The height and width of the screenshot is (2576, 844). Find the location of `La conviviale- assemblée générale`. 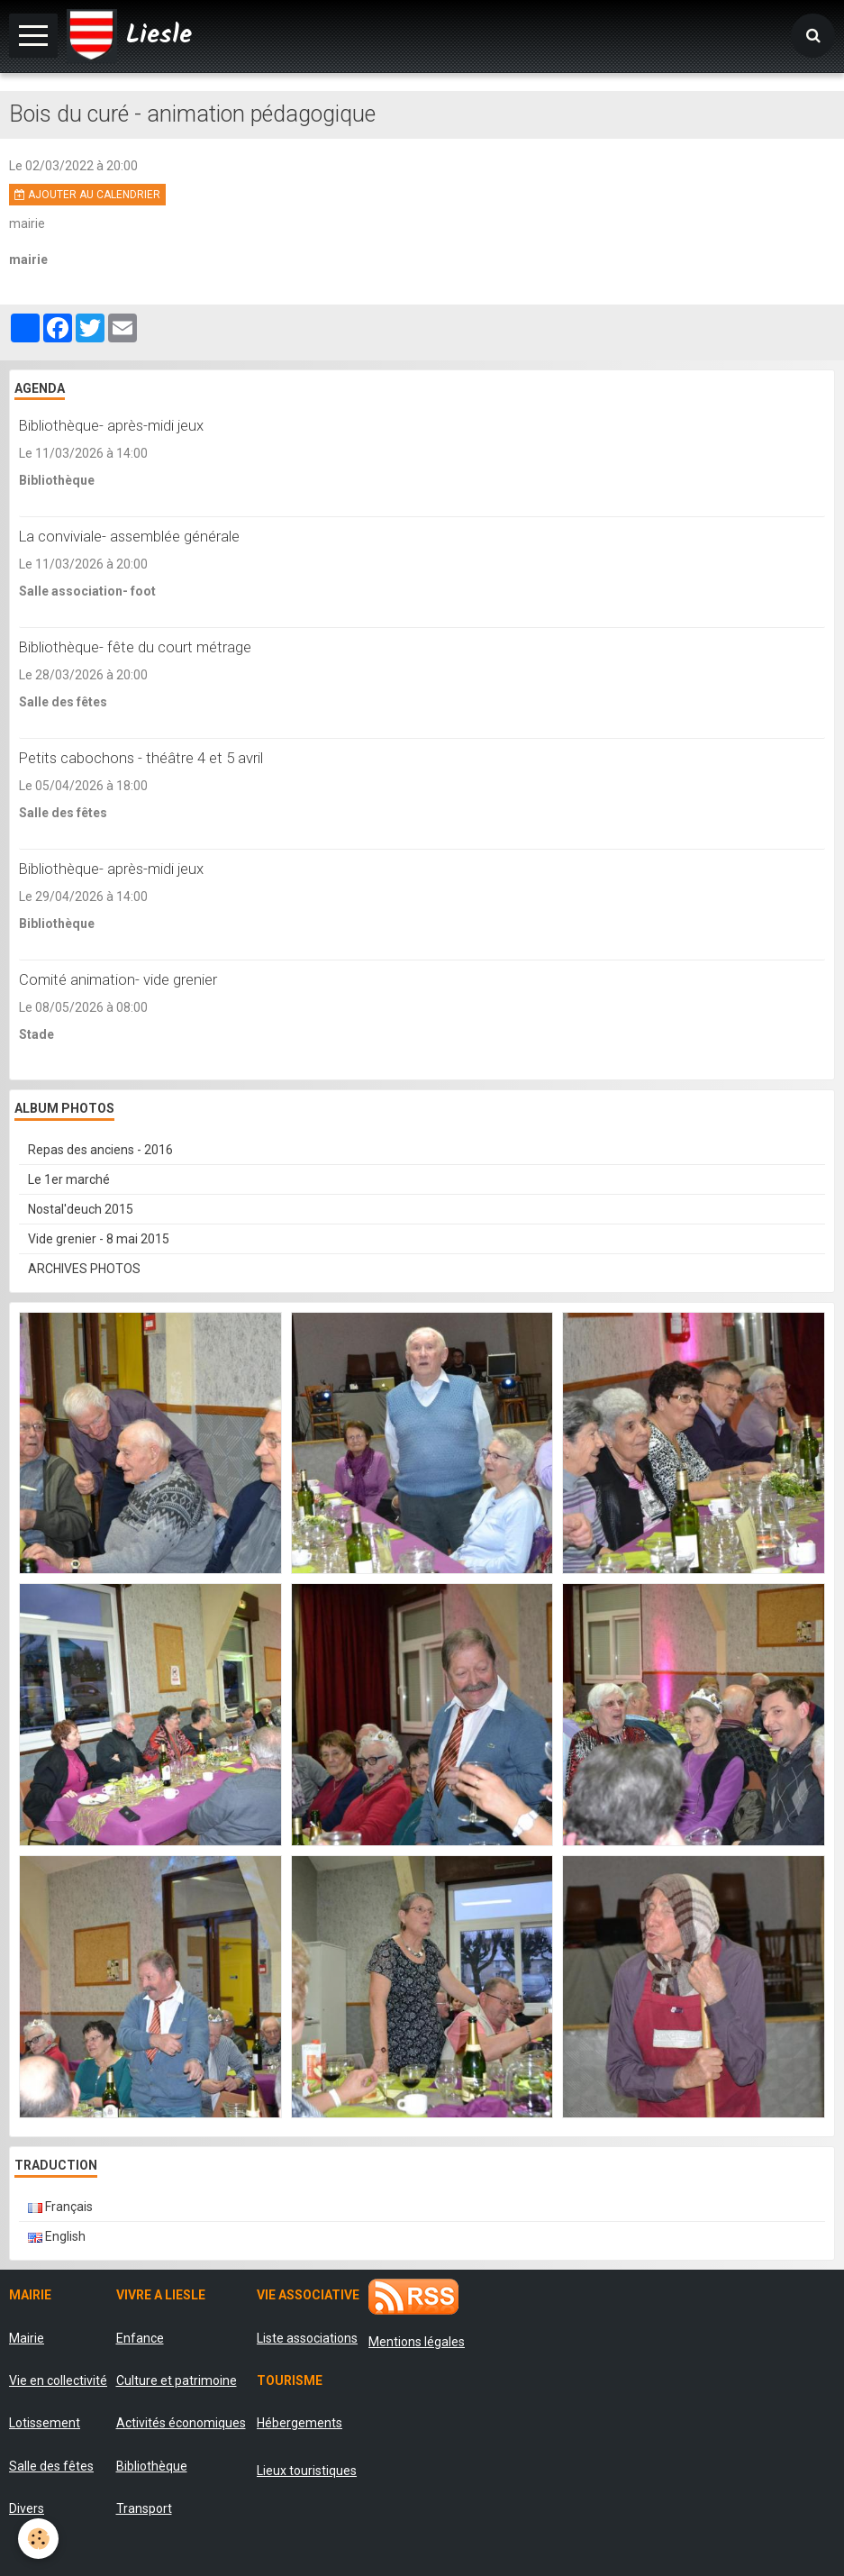

La conviviale- assemblée générale is located at coordinates (129, 536).